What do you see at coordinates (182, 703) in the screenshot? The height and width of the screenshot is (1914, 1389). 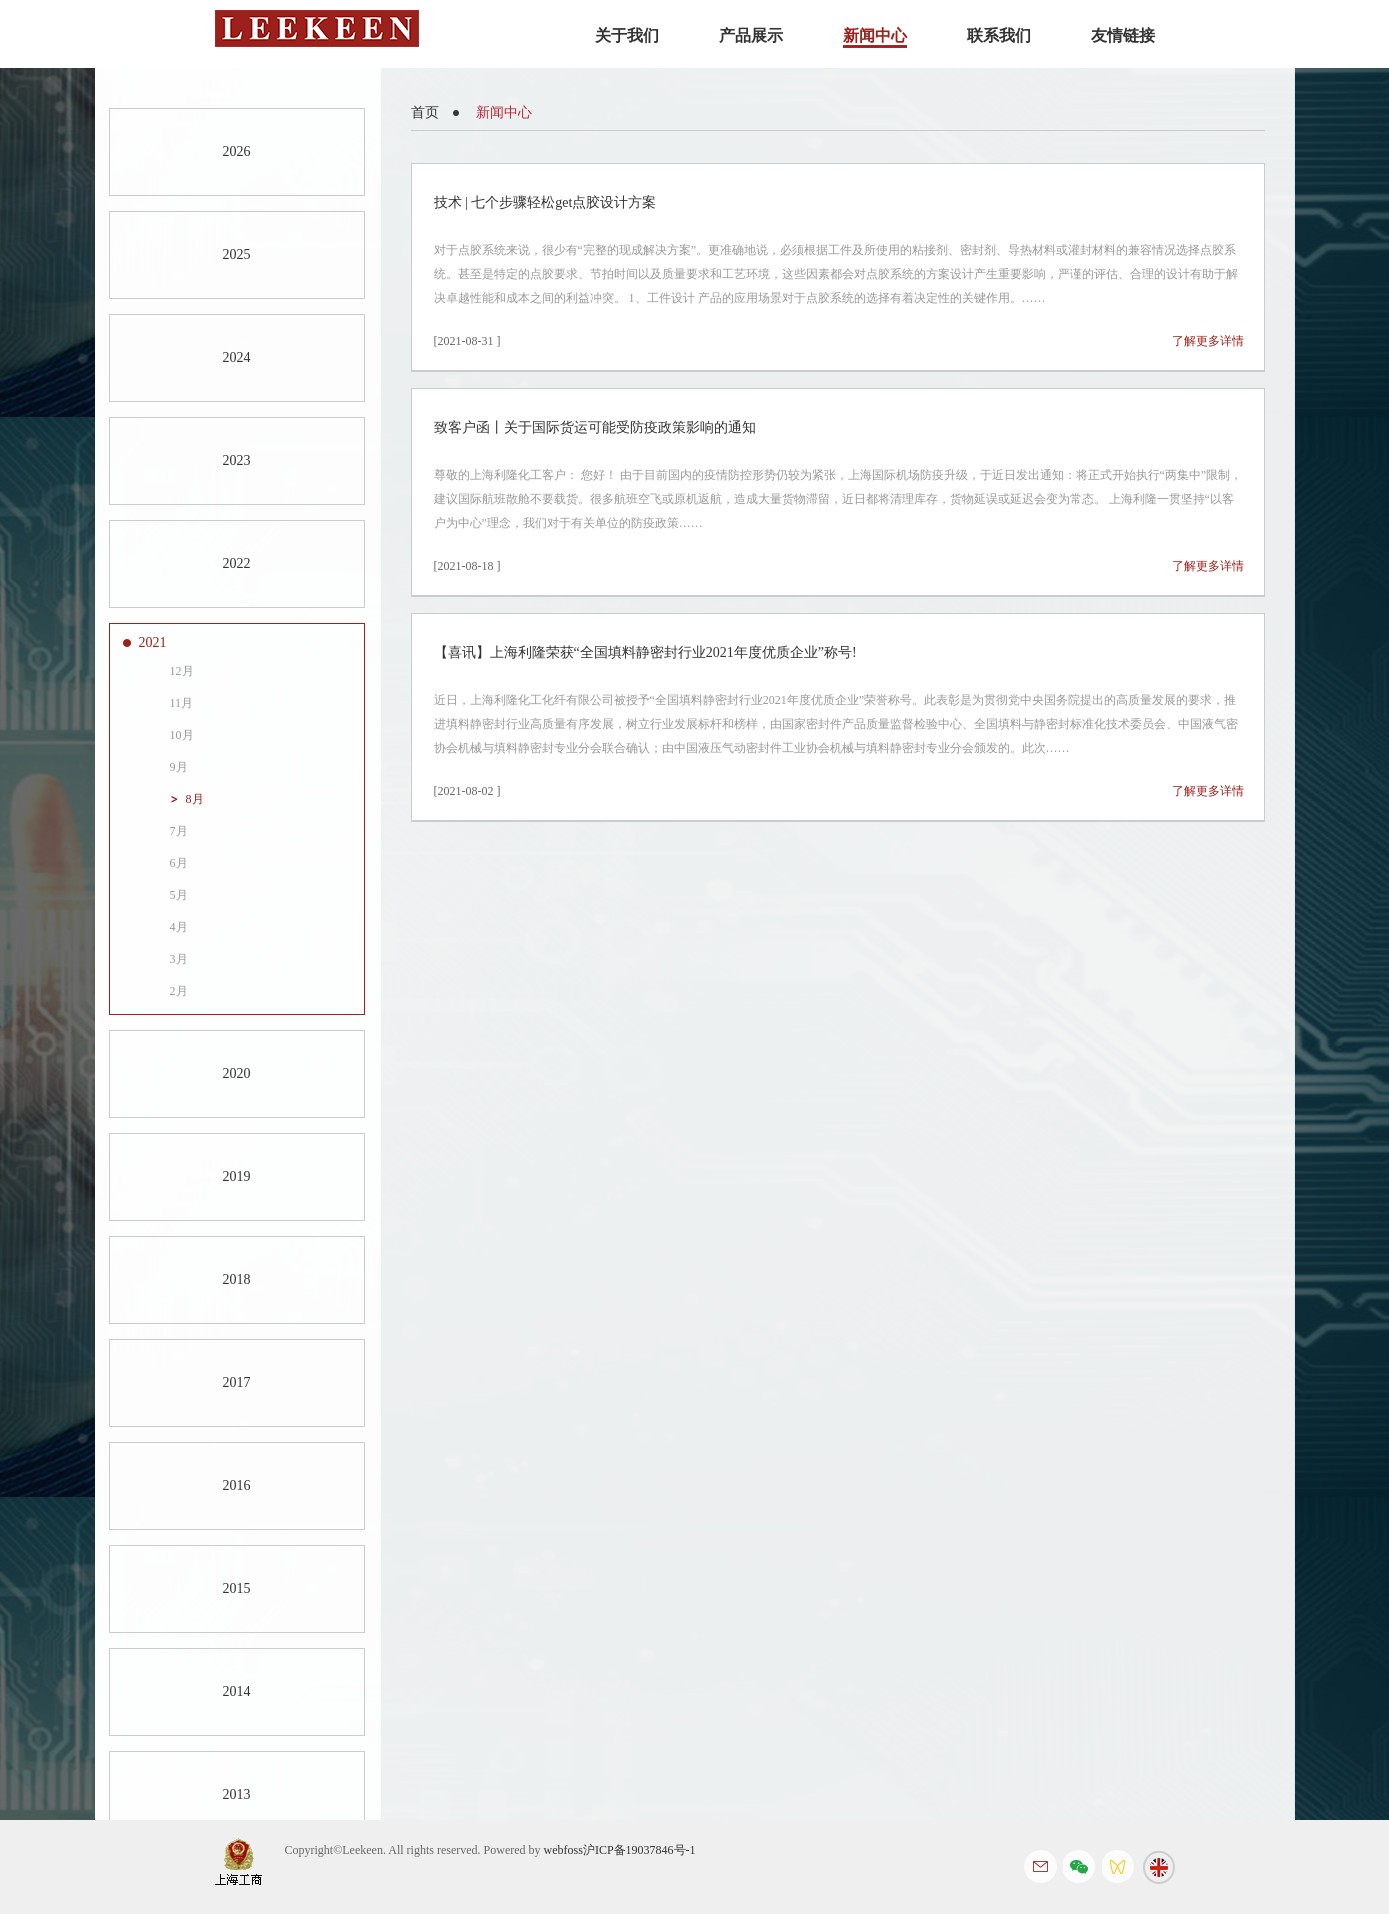 I see `11月` at bounding box center [182, 703].